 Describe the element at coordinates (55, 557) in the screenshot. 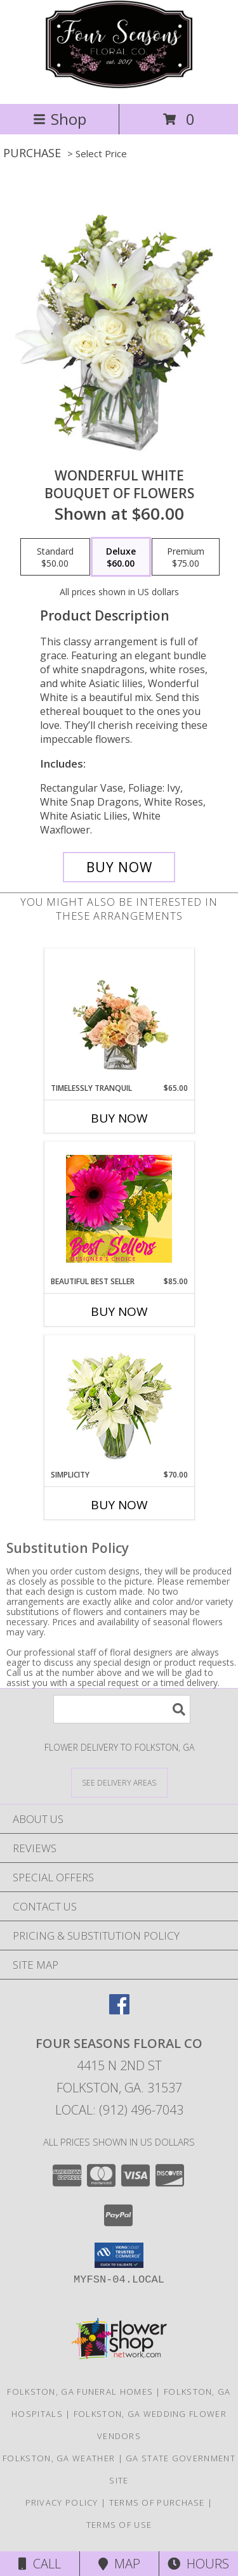

I see `[Select pricing $50.00 for standard Bouquet of Flowers]` at that location.